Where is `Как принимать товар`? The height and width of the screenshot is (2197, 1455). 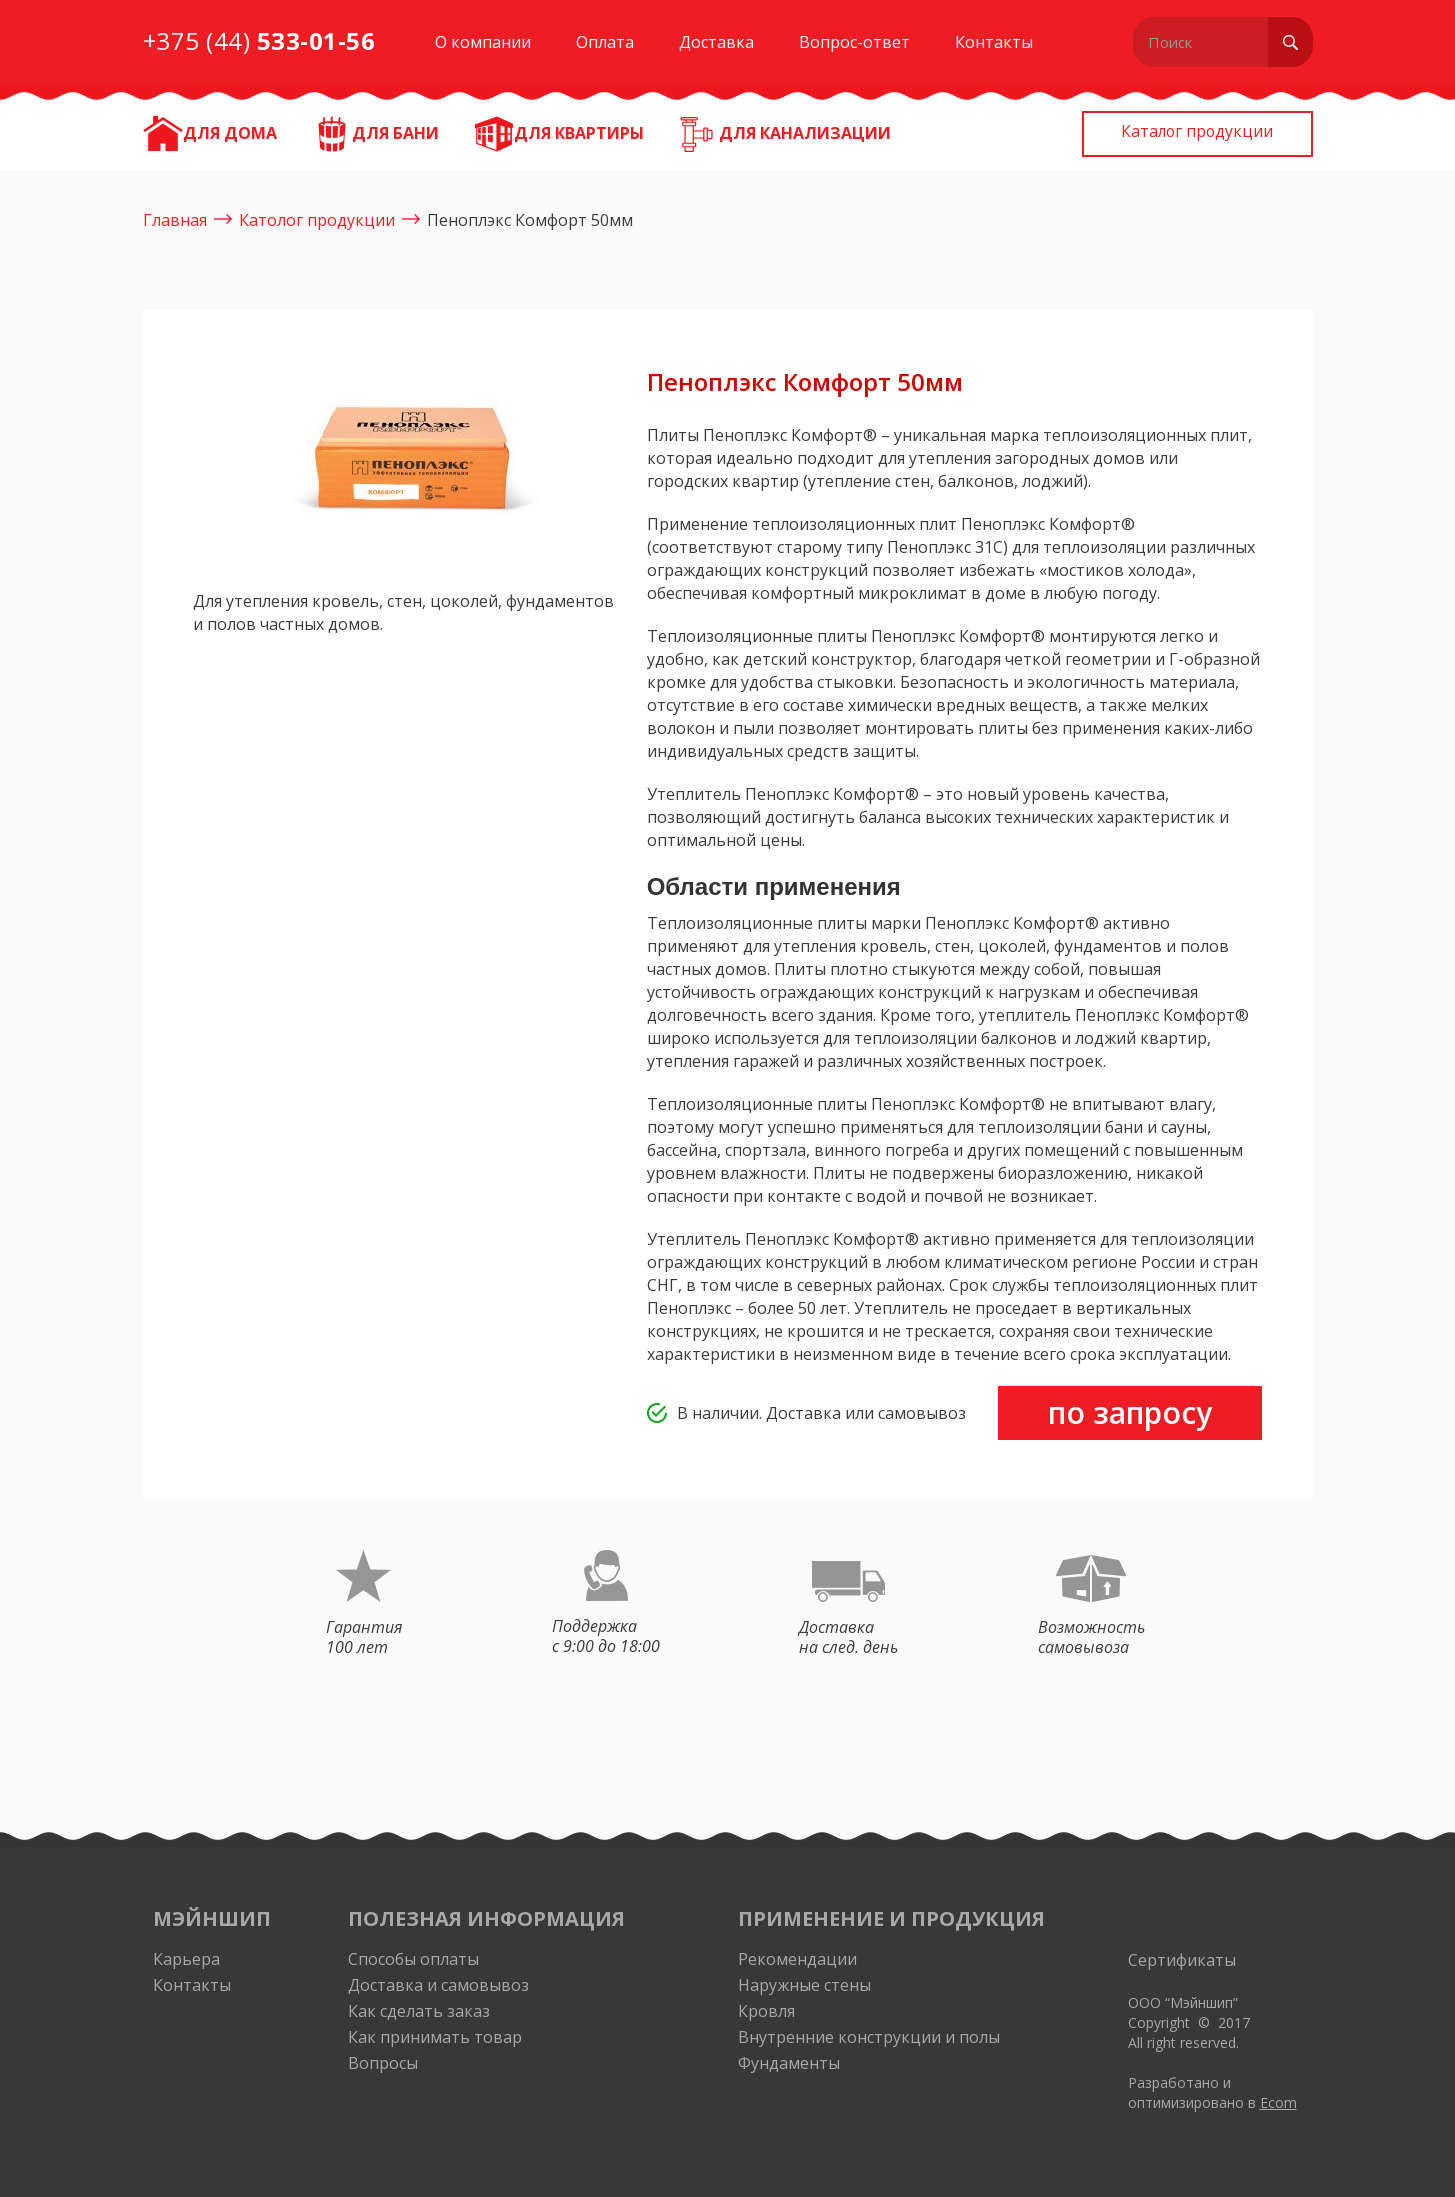
Как принимать товар is located at coordinates (435, 2037).